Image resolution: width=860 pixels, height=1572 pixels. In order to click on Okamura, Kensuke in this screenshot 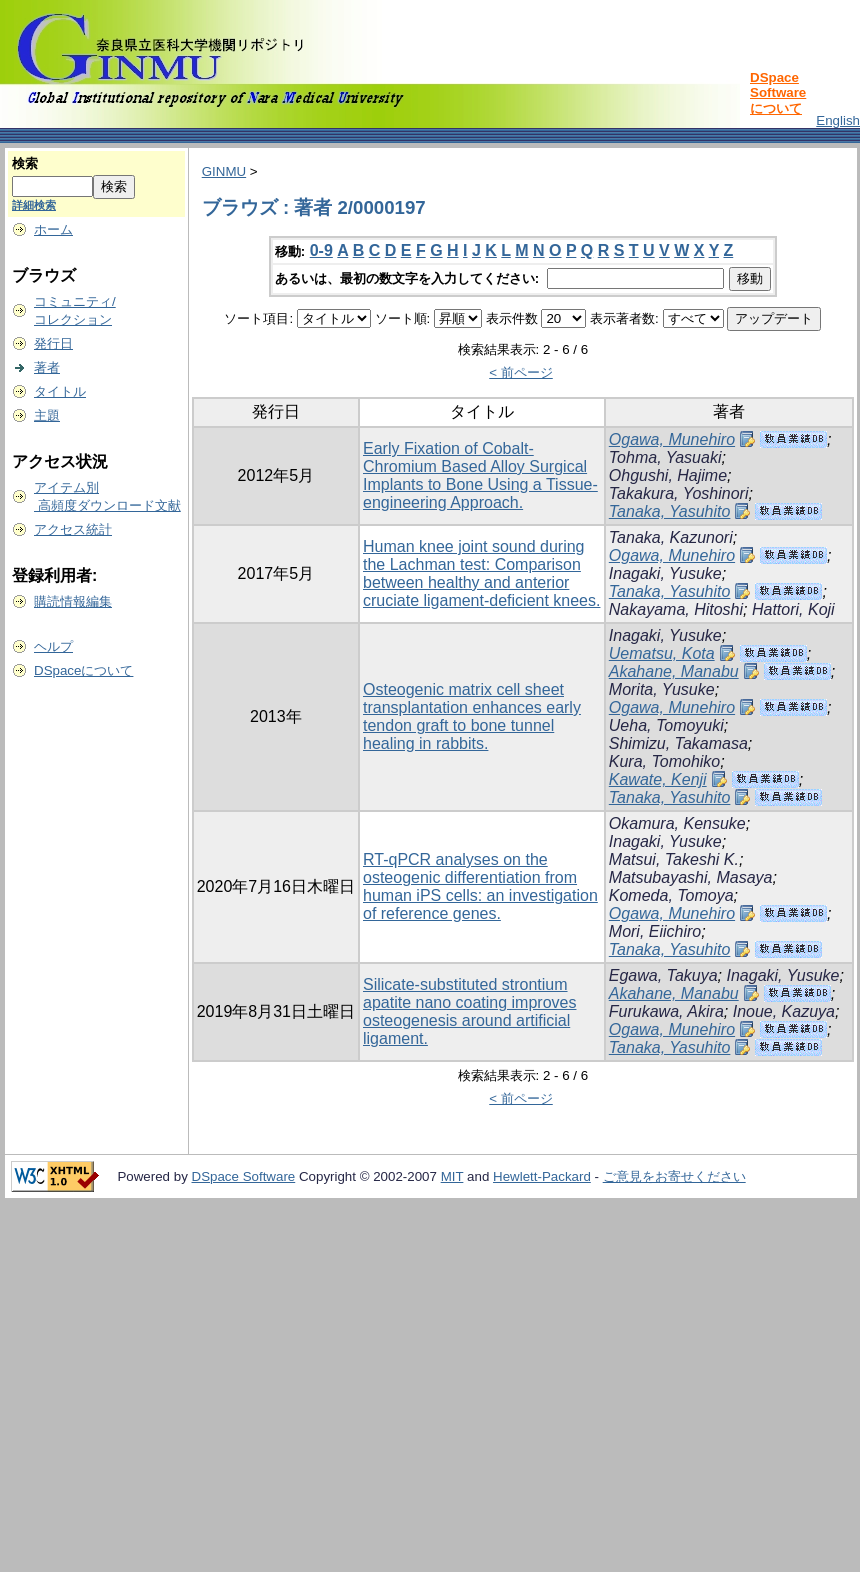, I will do `click(677, 823)`.